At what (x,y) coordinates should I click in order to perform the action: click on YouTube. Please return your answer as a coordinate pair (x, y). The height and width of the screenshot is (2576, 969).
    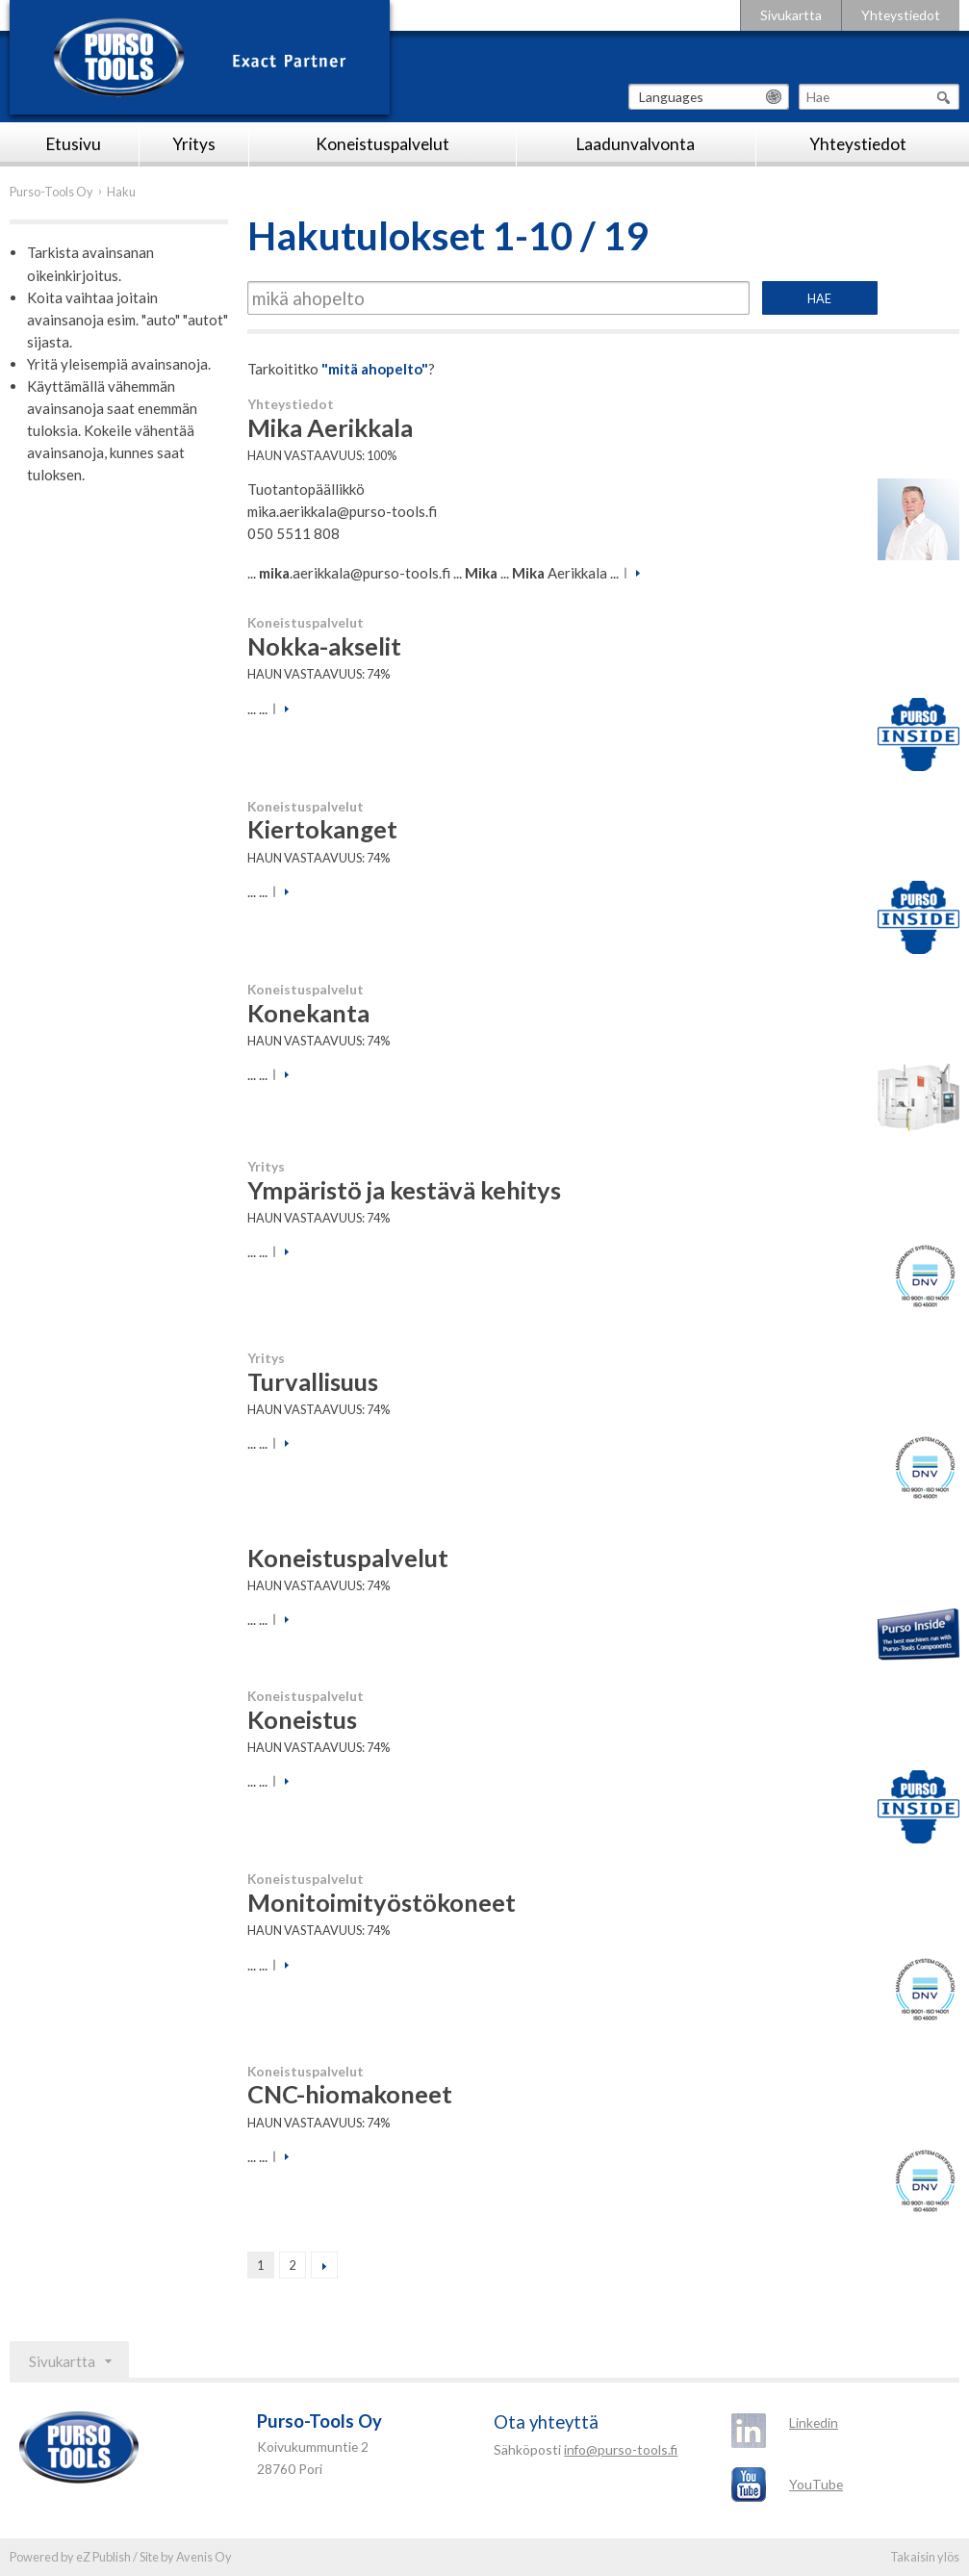
    Looking at the image, I should click on (816, 2484).